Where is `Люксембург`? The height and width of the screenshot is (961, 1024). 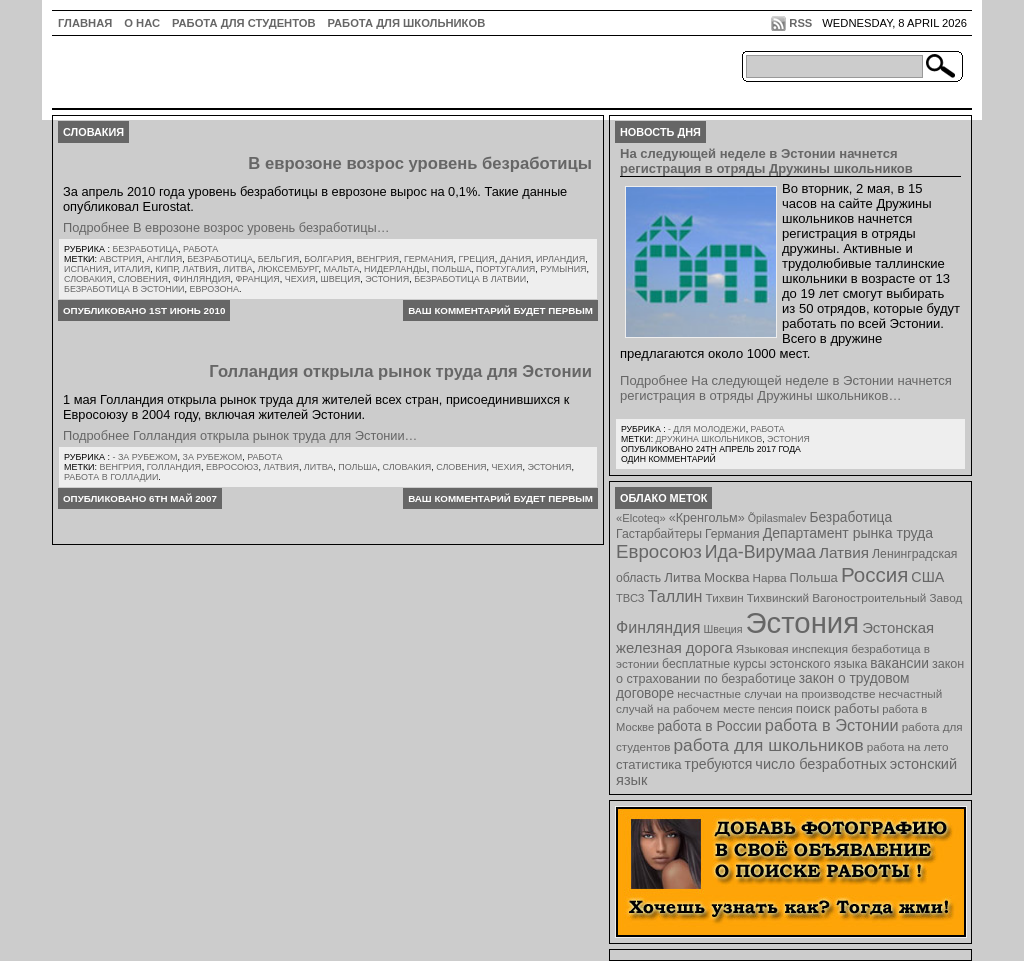 Люксембург is located at coordinates (287, 269).